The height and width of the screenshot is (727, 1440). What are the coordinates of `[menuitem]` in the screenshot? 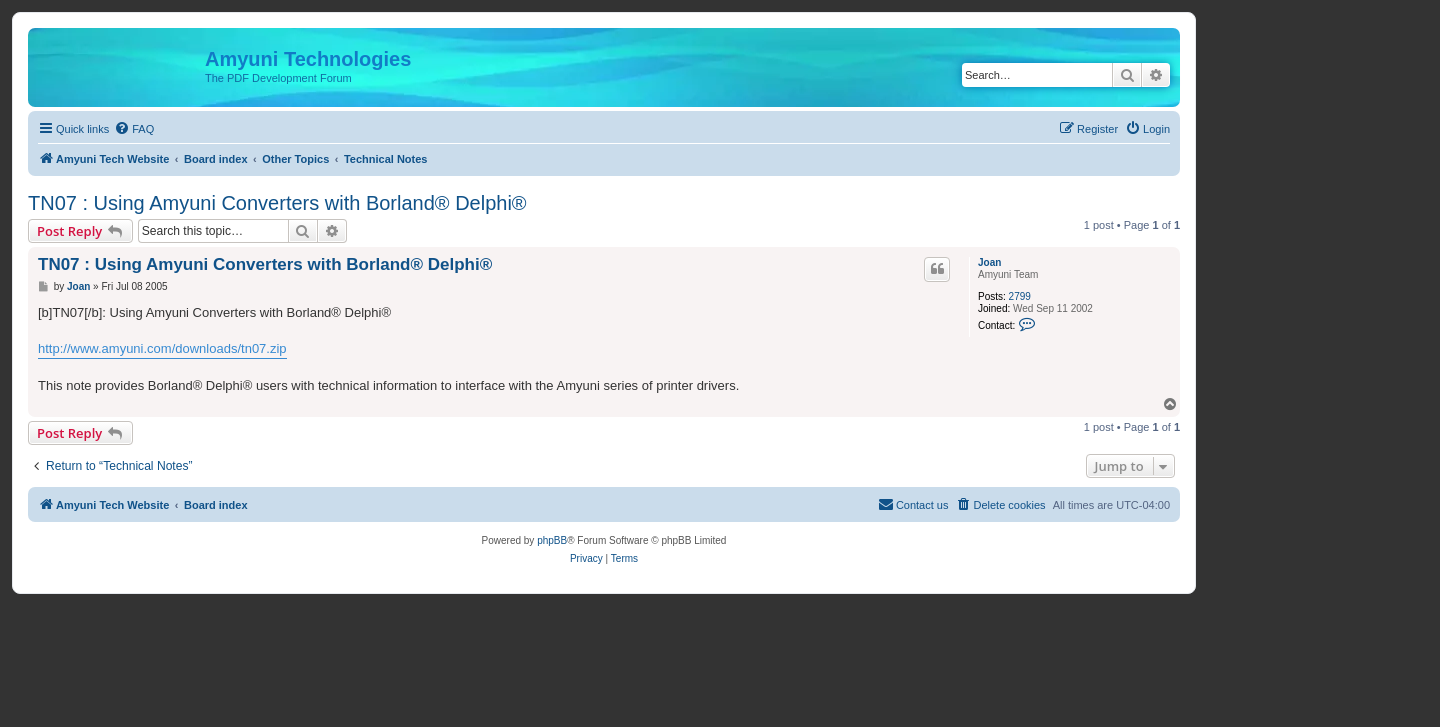 It's located at (134, 129).